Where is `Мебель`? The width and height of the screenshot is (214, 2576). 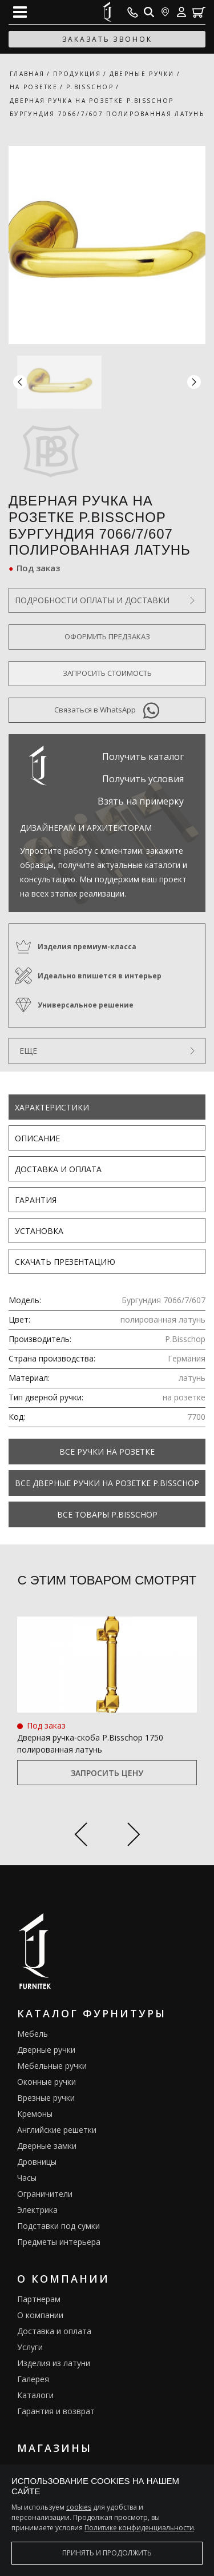
Мебель is located at coordinates (32, 2033).